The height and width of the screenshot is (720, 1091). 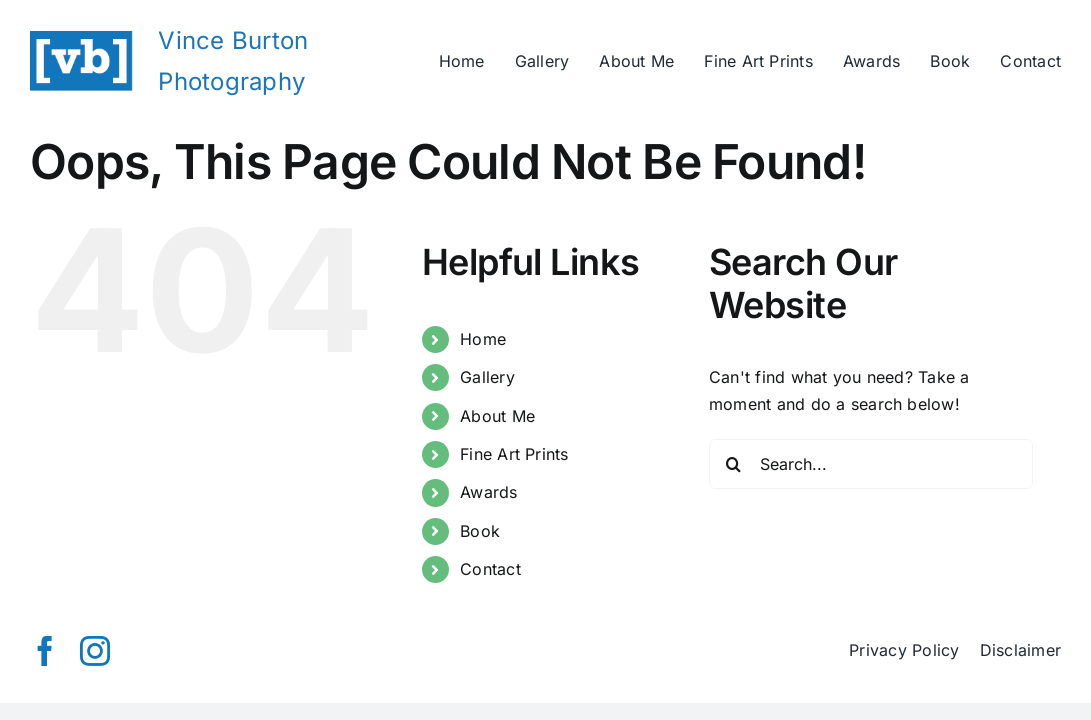 What do you see at coordinates (95, 651) in the screenshot?
I see `[instagram]` at bounding box center [95, 651].